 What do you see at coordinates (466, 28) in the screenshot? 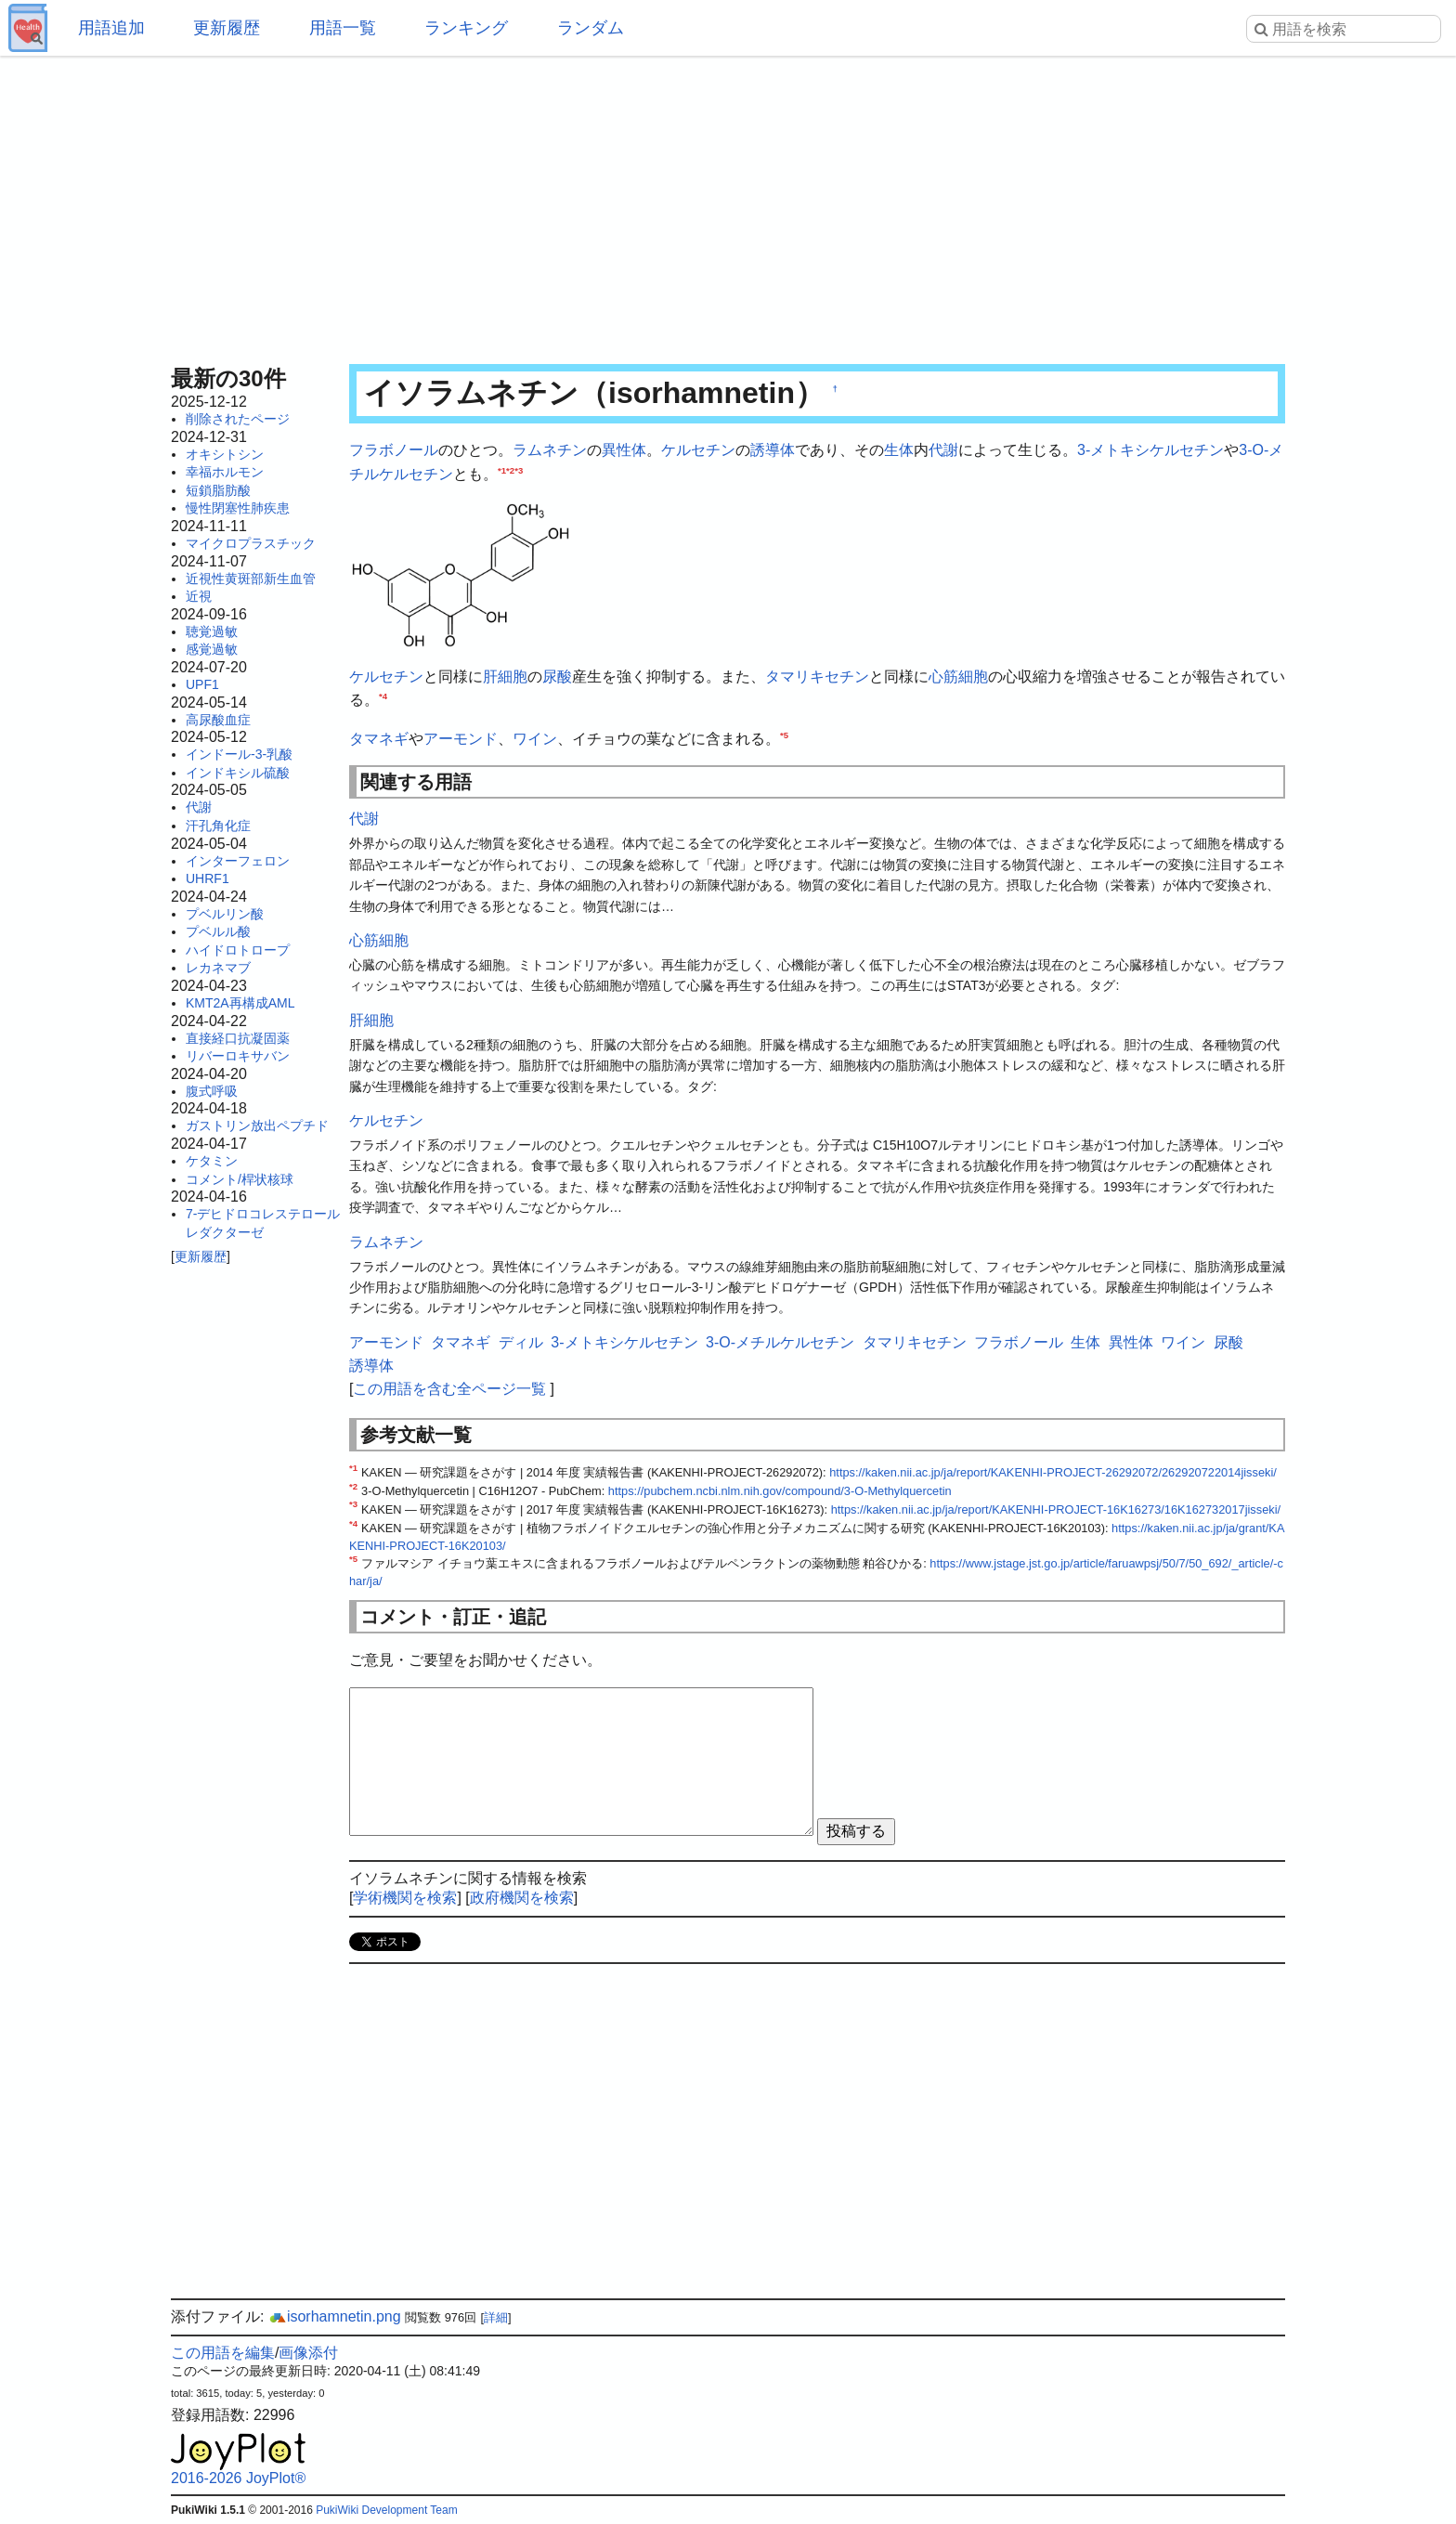
I see `ランキング` at bounding box center [466, 28].